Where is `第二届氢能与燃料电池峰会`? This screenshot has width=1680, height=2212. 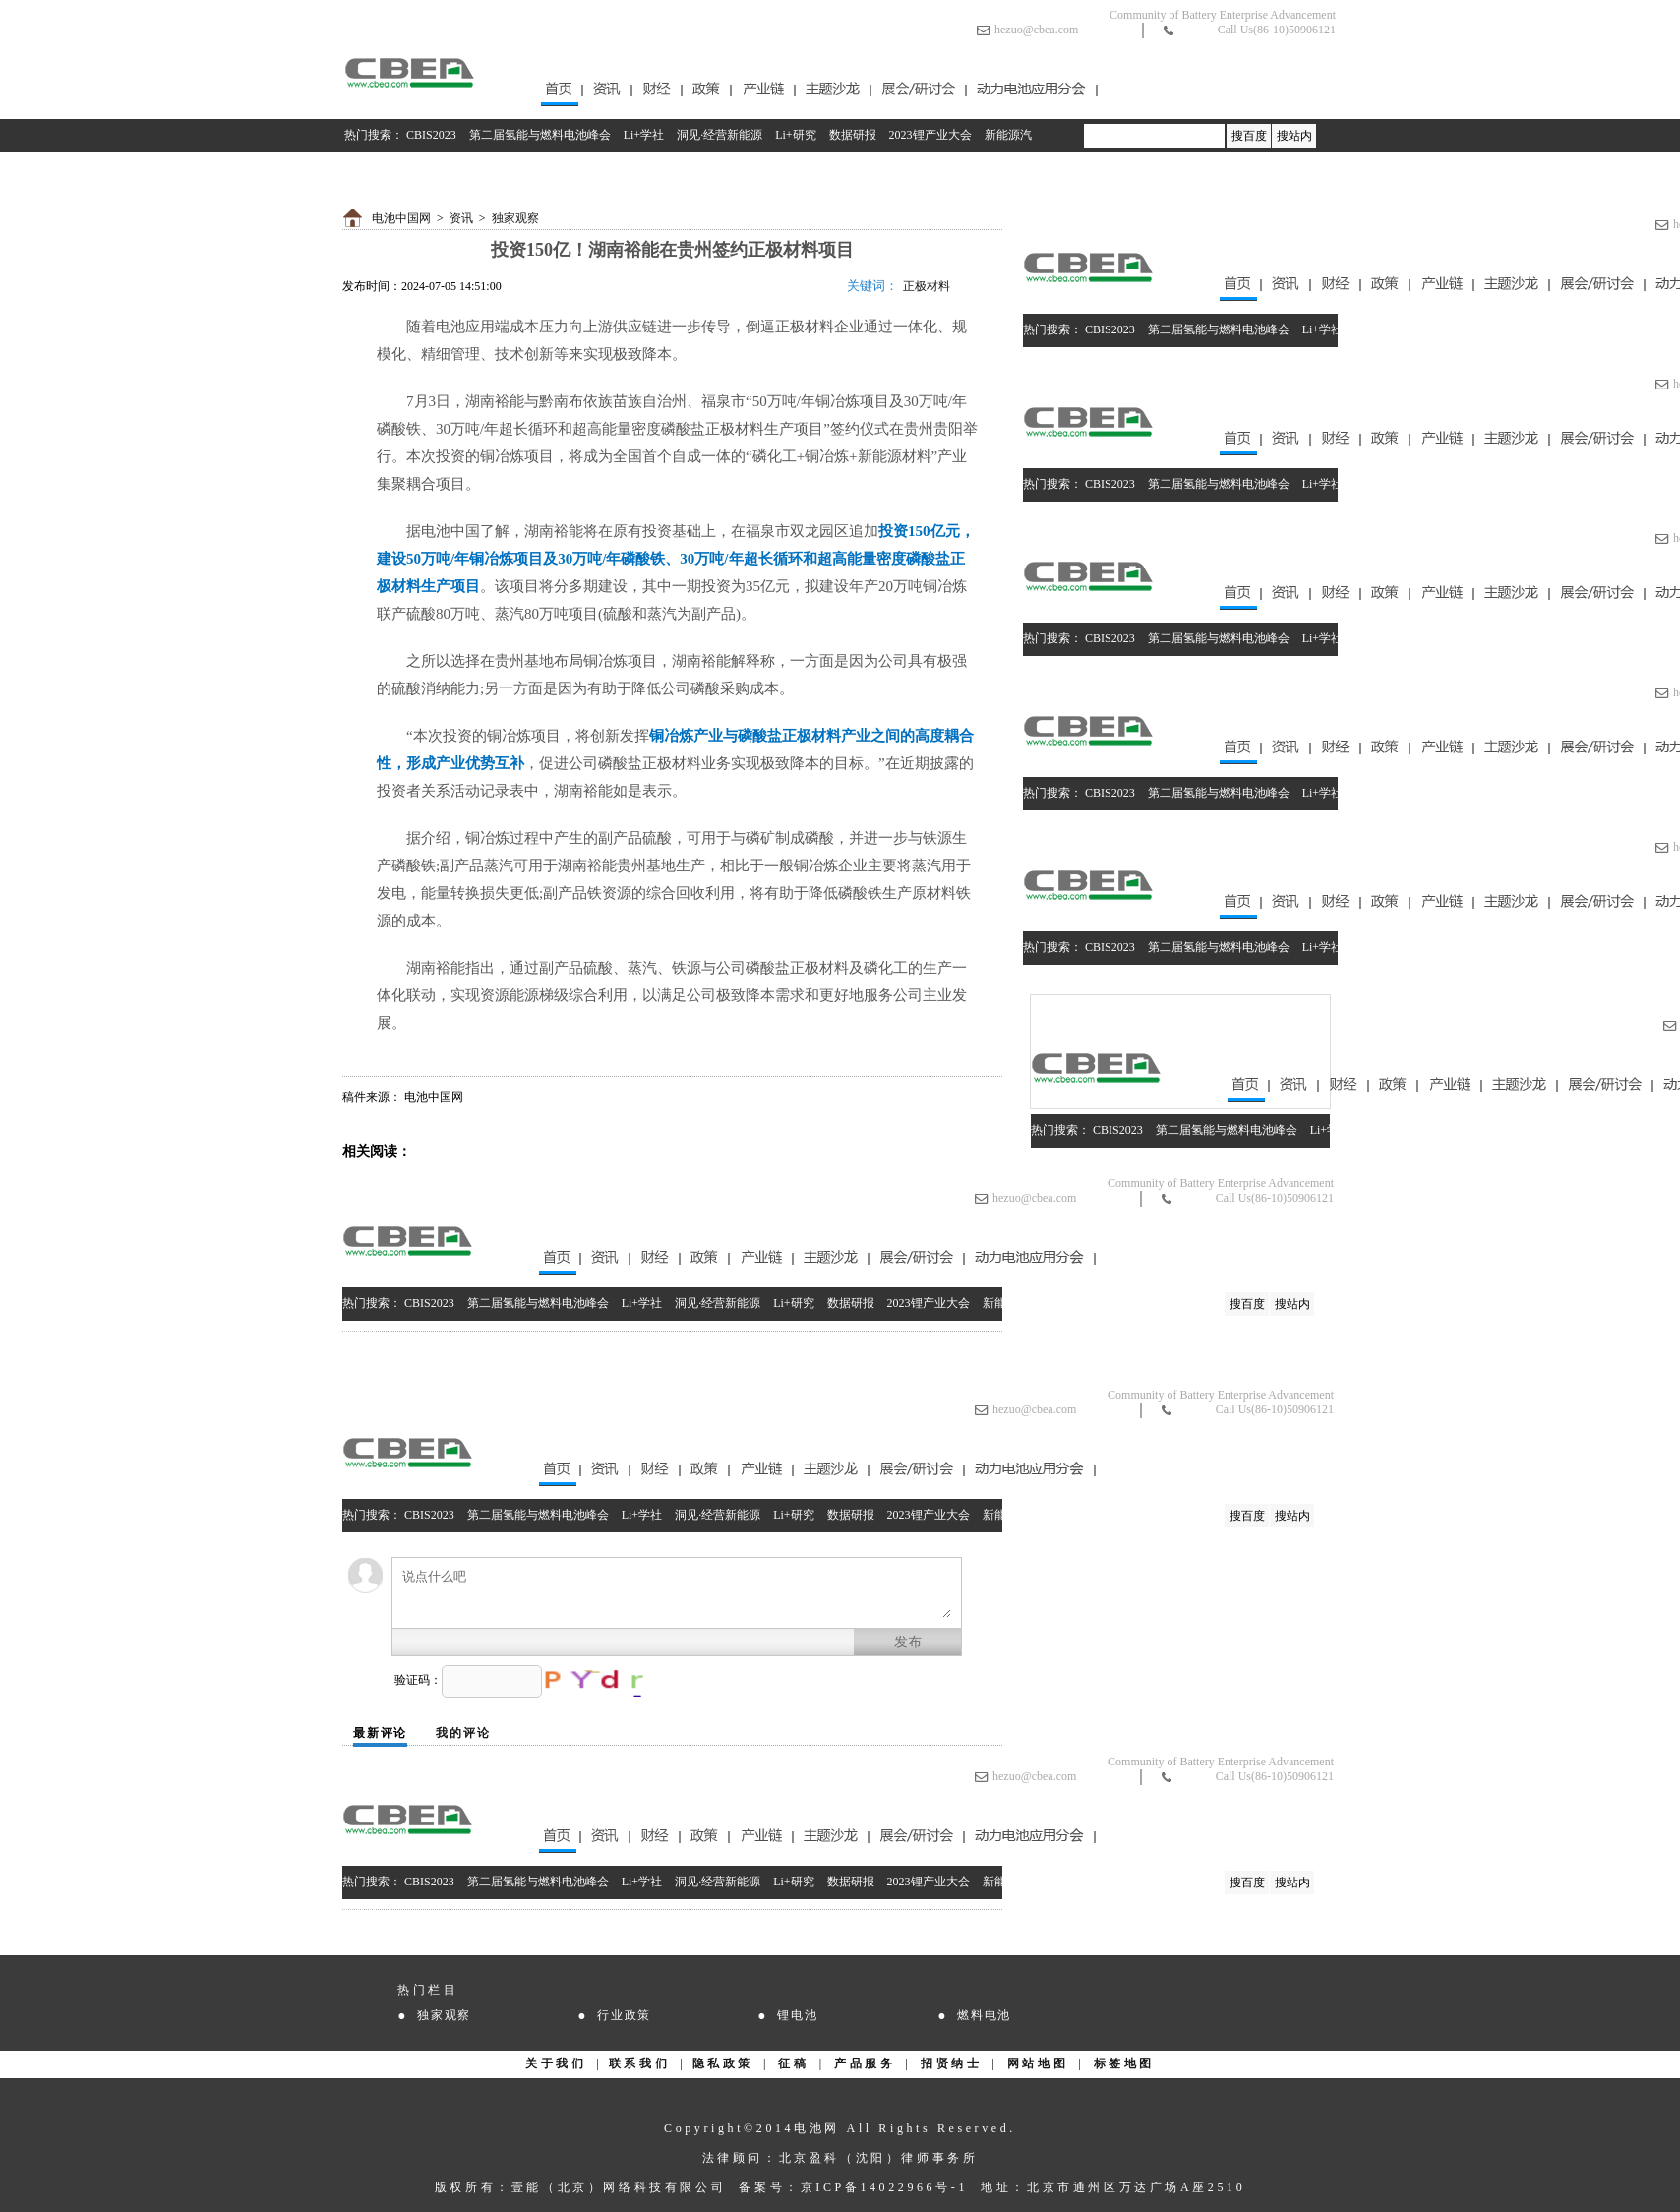 第二届氢能与燃料电池峰会 is located at coordinates (540, 135).